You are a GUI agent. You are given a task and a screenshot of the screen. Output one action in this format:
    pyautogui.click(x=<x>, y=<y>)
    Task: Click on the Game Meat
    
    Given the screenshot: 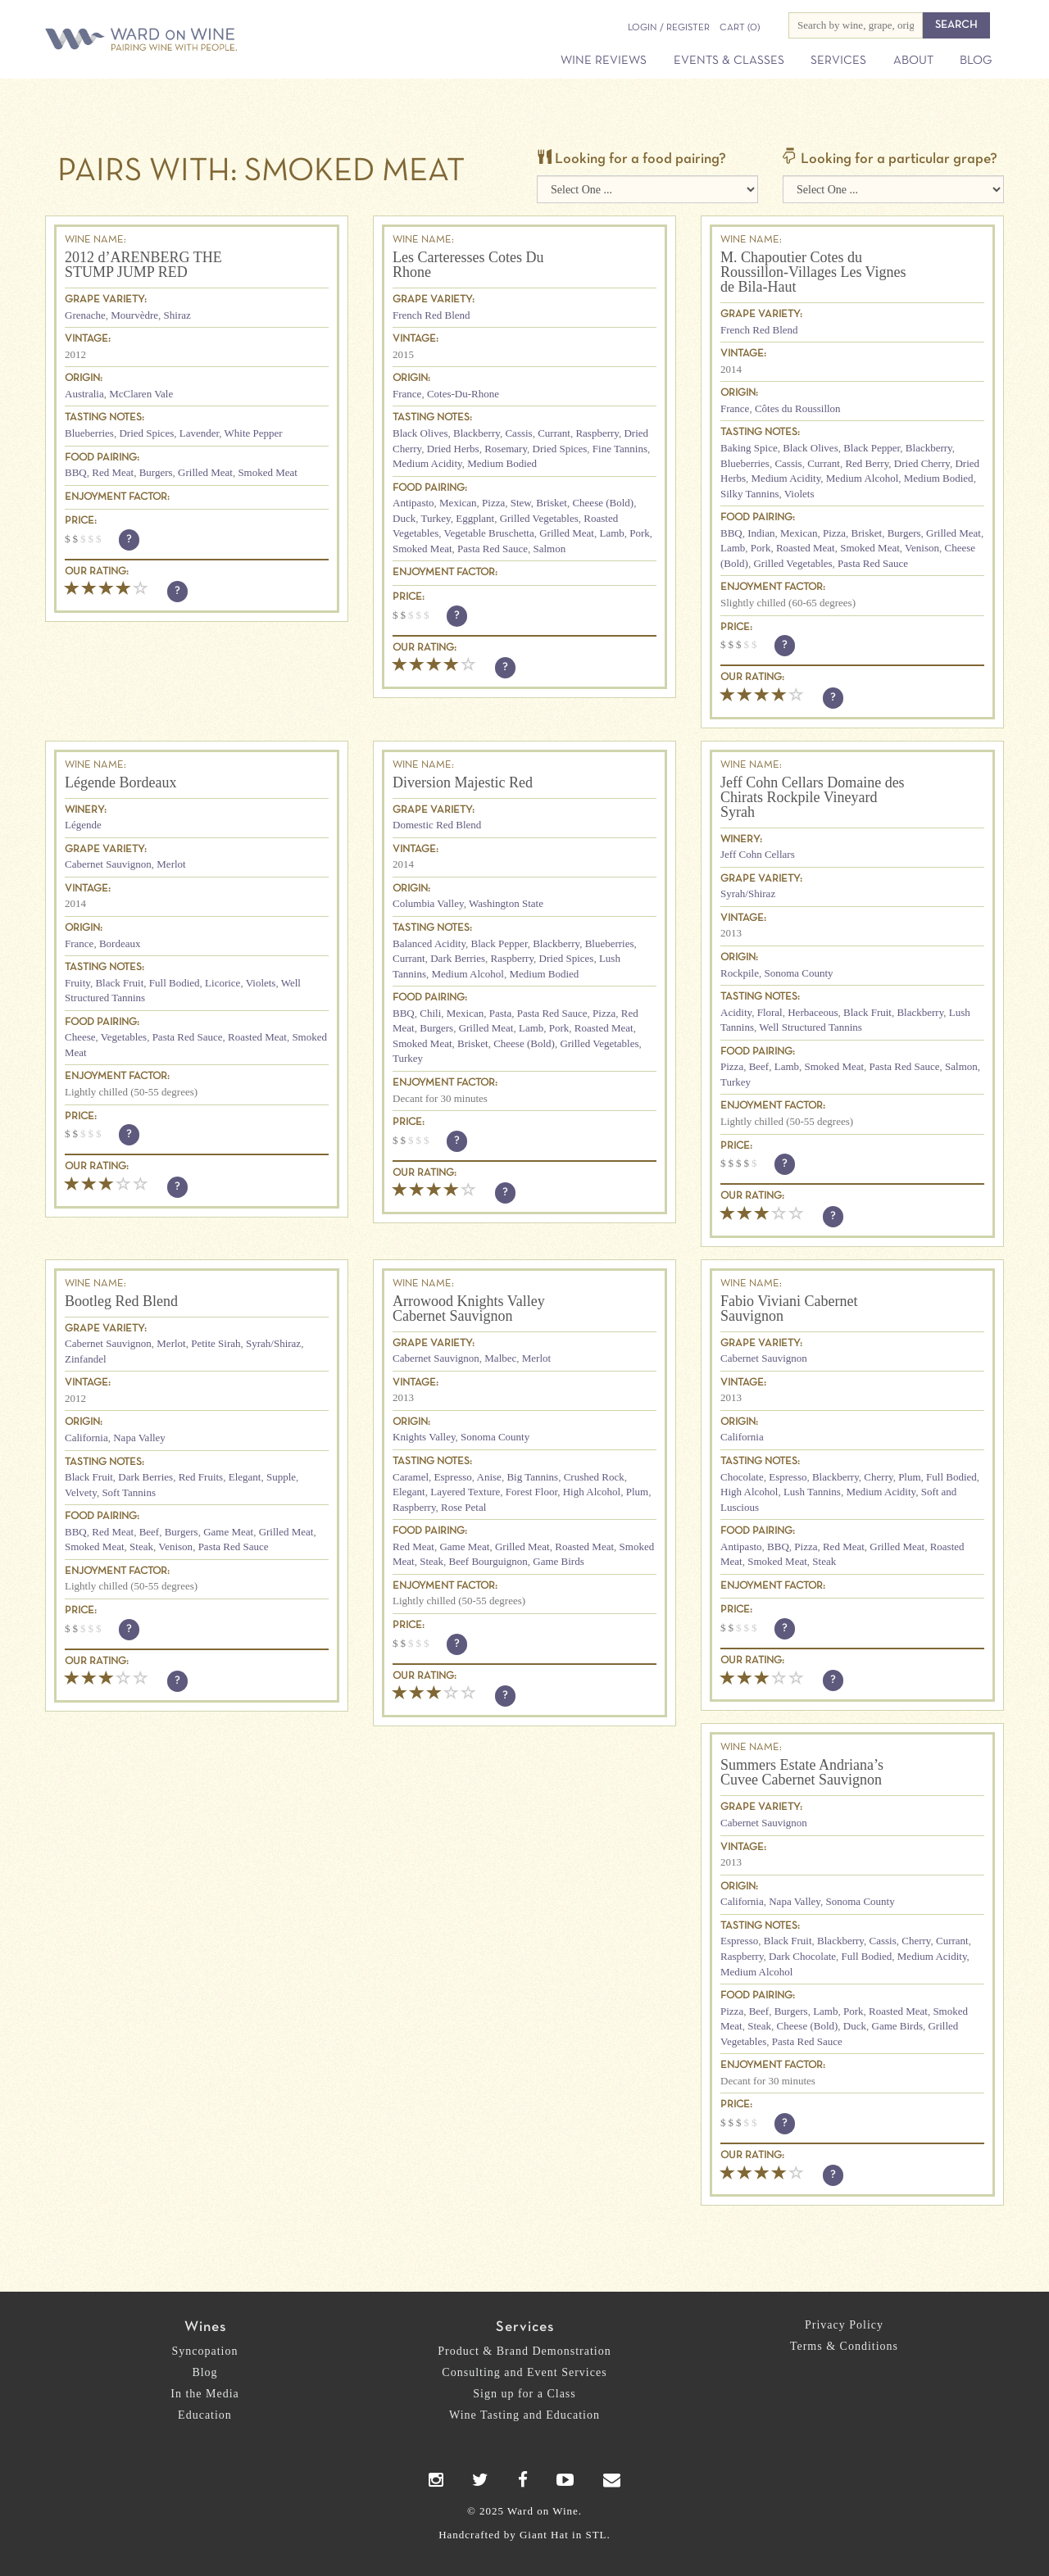 What is the action you would take?
    pyautogui.click(x=228, y=1532)
    